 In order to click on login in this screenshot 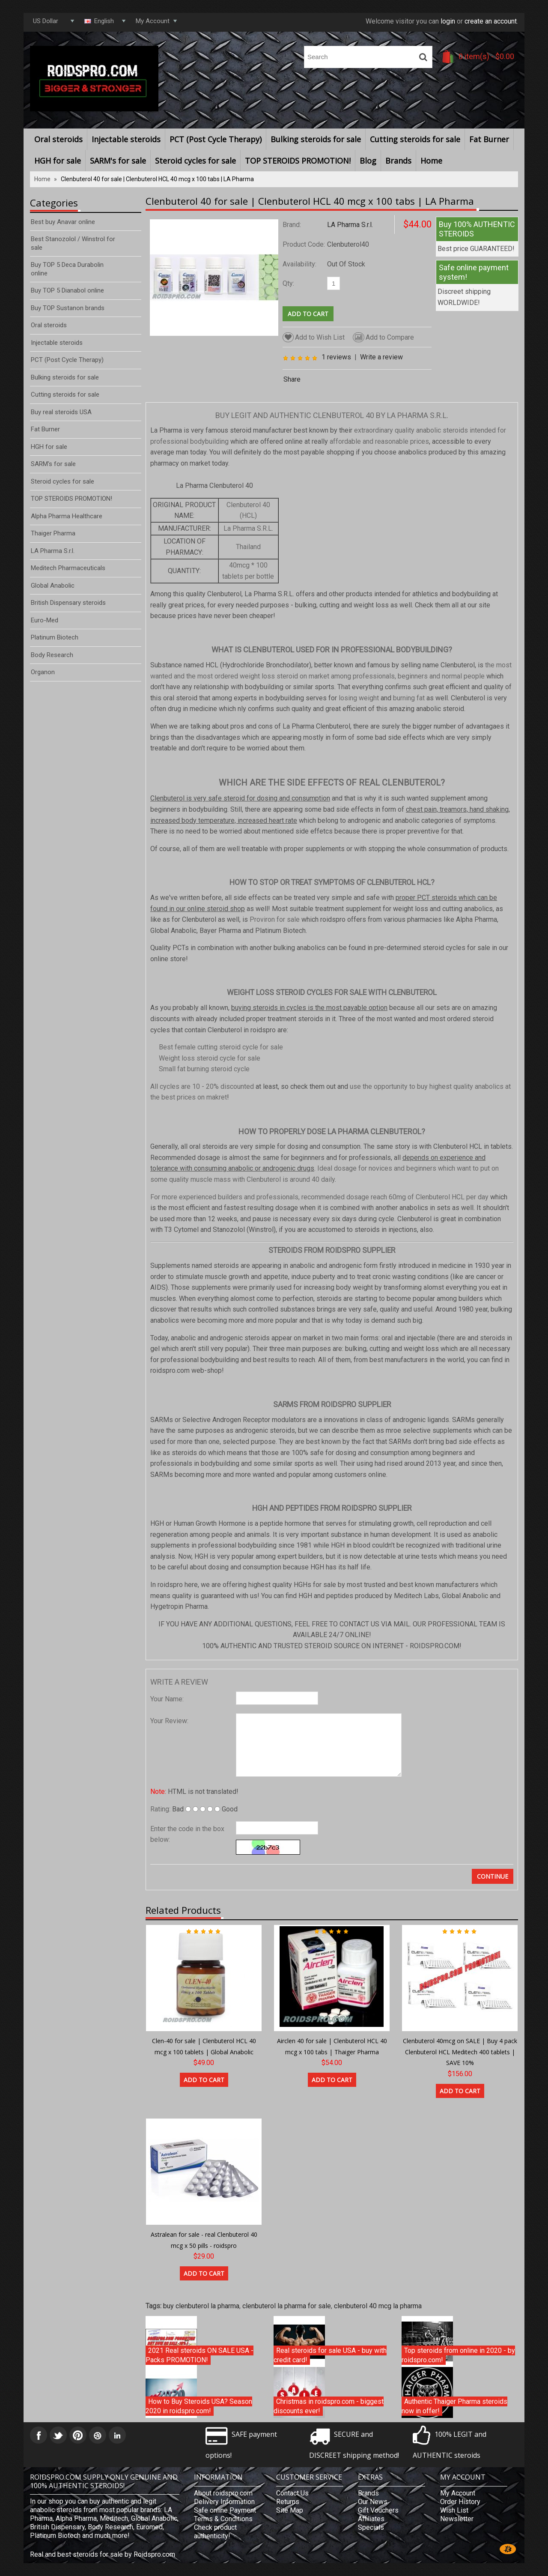, I will do `click(448, 21)`.